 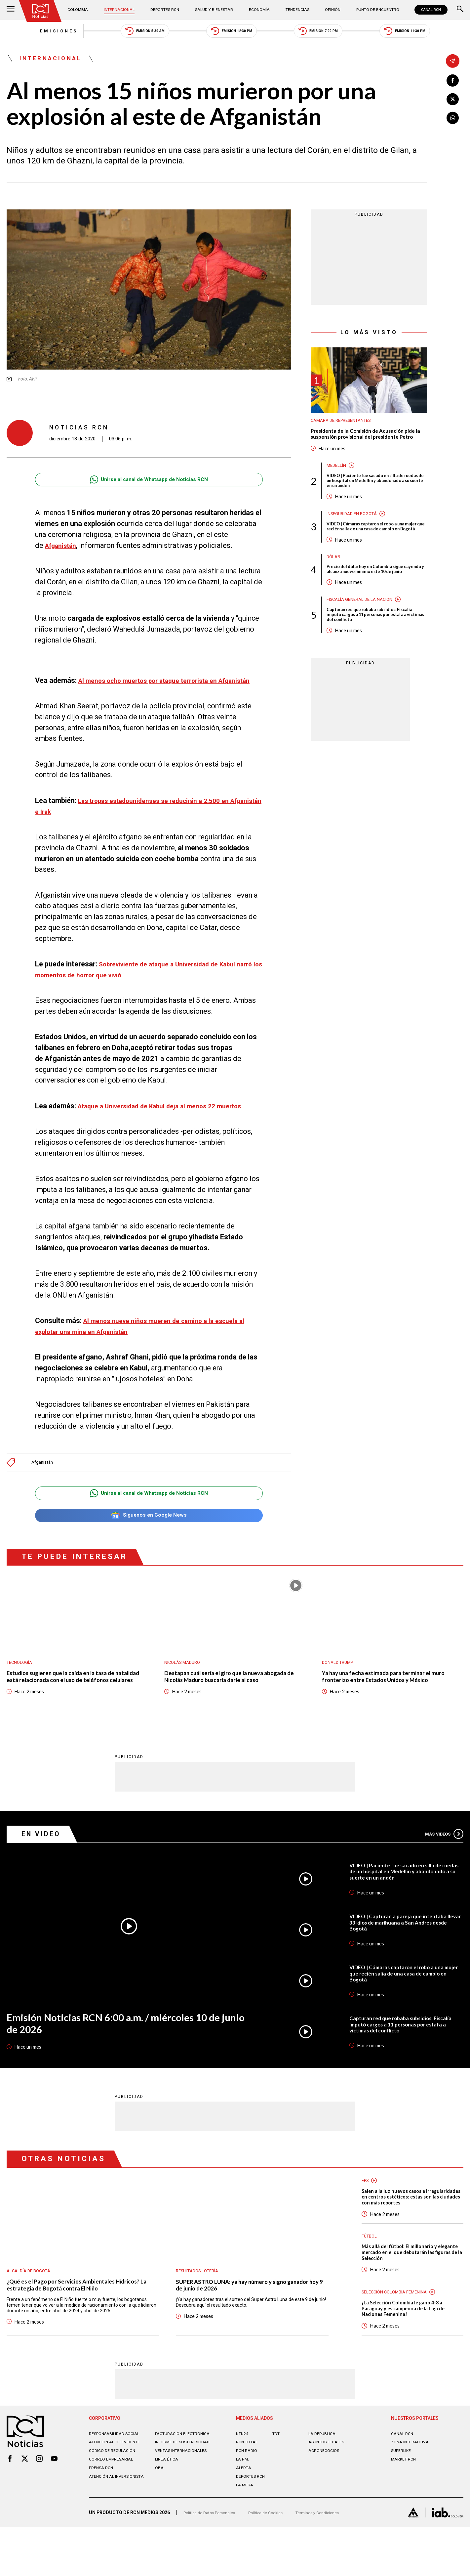 I want to click on Unirse al canal de Whatsapp de Noticias RCN, so click(x=148, y=486).